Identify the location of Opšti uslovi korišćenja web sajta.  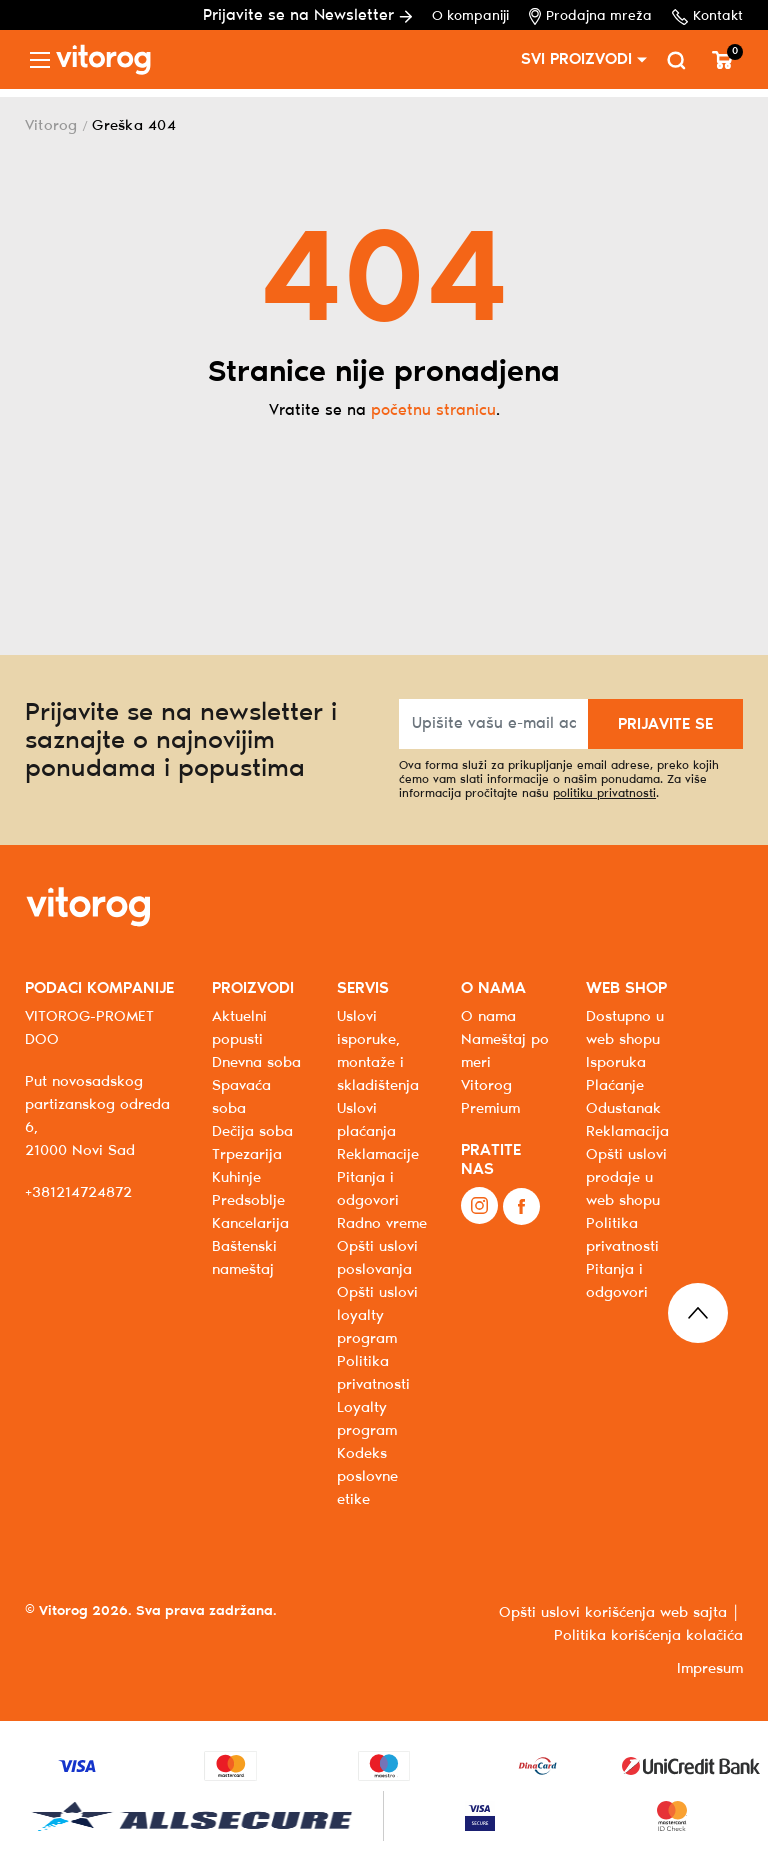
(613, 1613).